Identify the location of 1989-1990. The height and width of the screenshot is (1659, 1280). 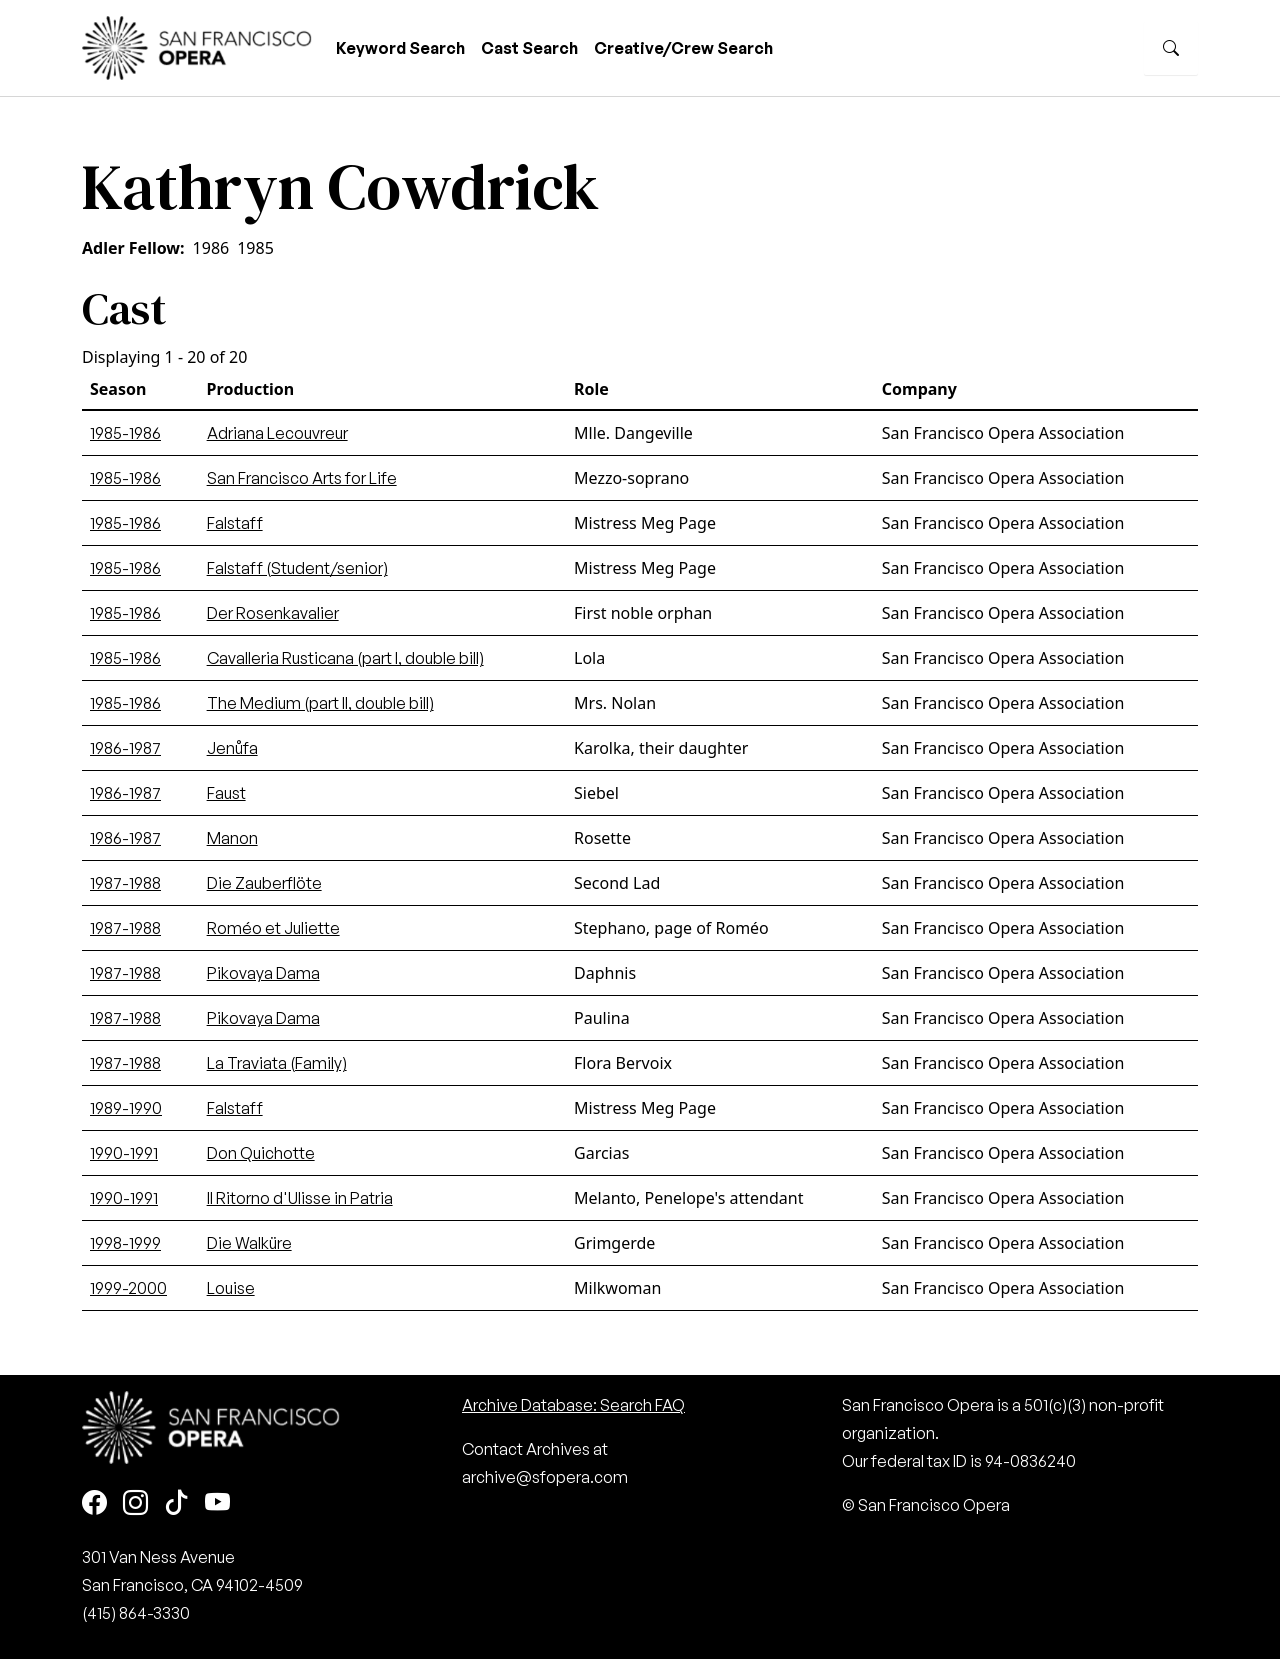
(126, 1108).